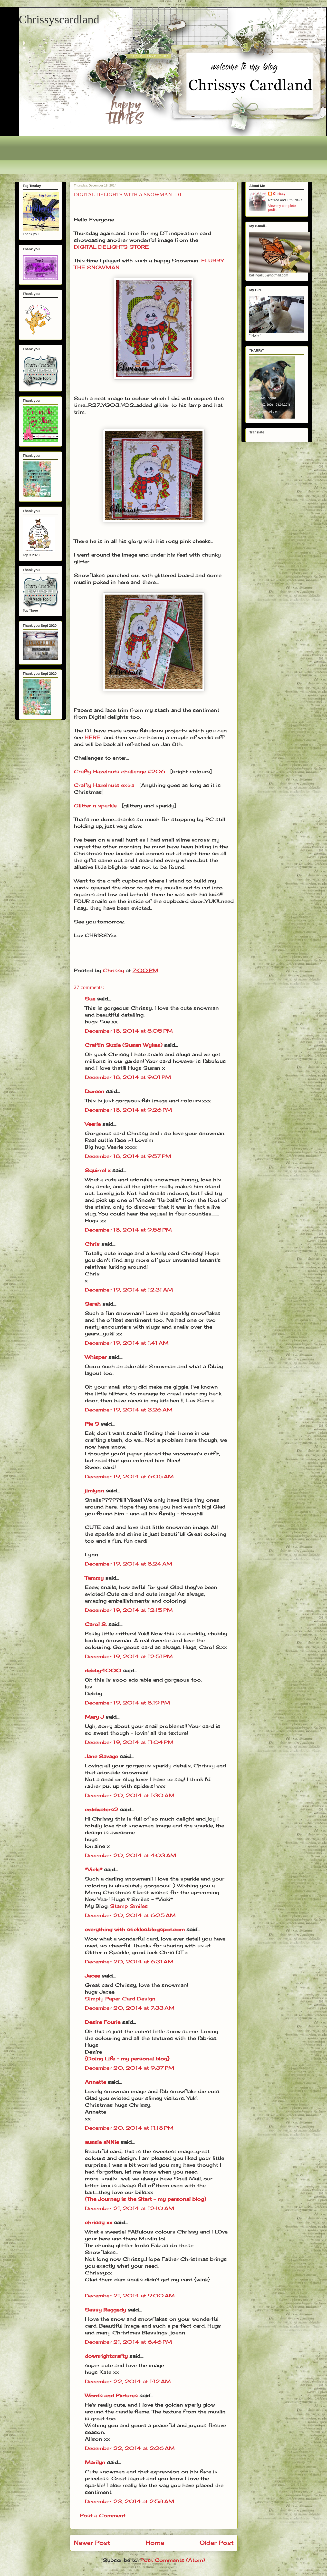 Image resolution: width=327 pixels, height=2576 pixels. Describe the element at coordinates (106, 2356) in the screenshot. I see `downrightcrafty` at that location.